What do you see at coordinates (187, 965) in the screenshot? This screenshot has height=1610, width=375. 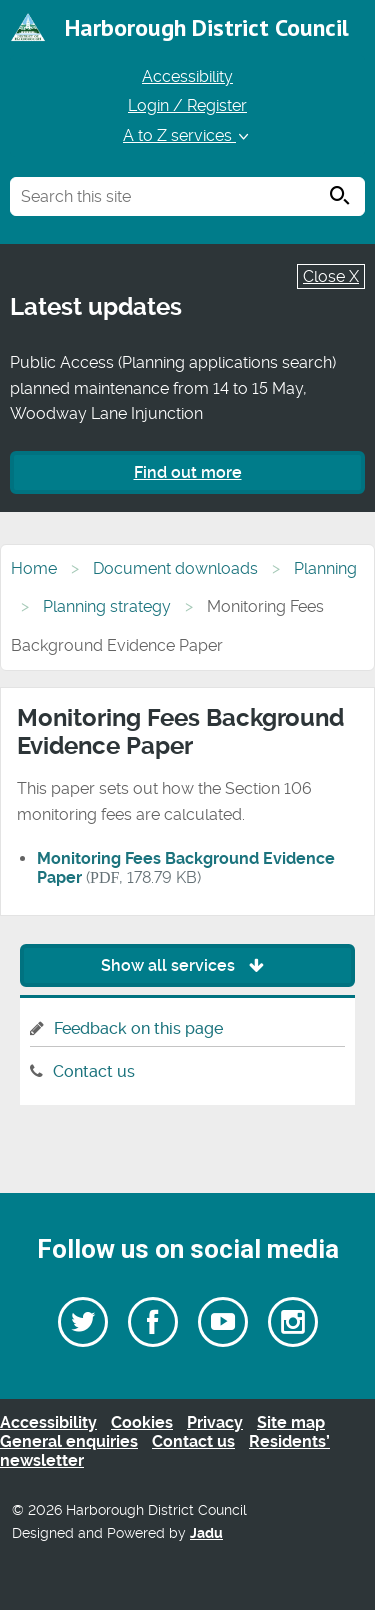 I see `Show all services` at bounding box center [187, 965].